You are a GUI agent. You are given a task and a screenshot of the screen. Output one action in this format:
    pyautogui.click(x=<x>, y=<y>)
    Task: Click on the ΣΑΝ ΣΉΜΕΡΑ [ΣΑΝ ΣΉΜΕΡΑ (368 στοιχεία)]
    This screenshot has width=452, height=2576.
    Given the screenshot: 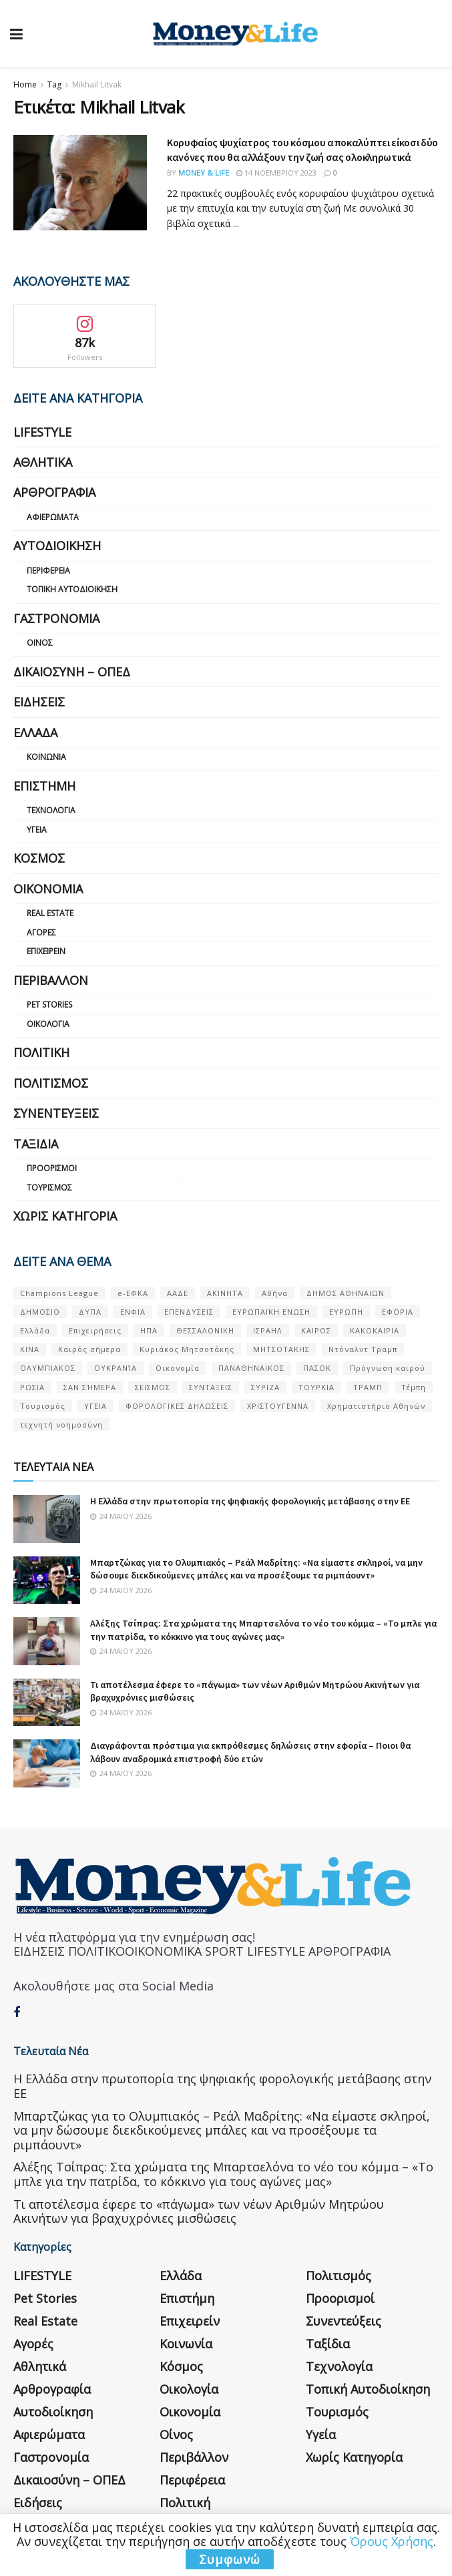 What is the action you would take?
    pyautogui.click(x=89, y=1387)
    